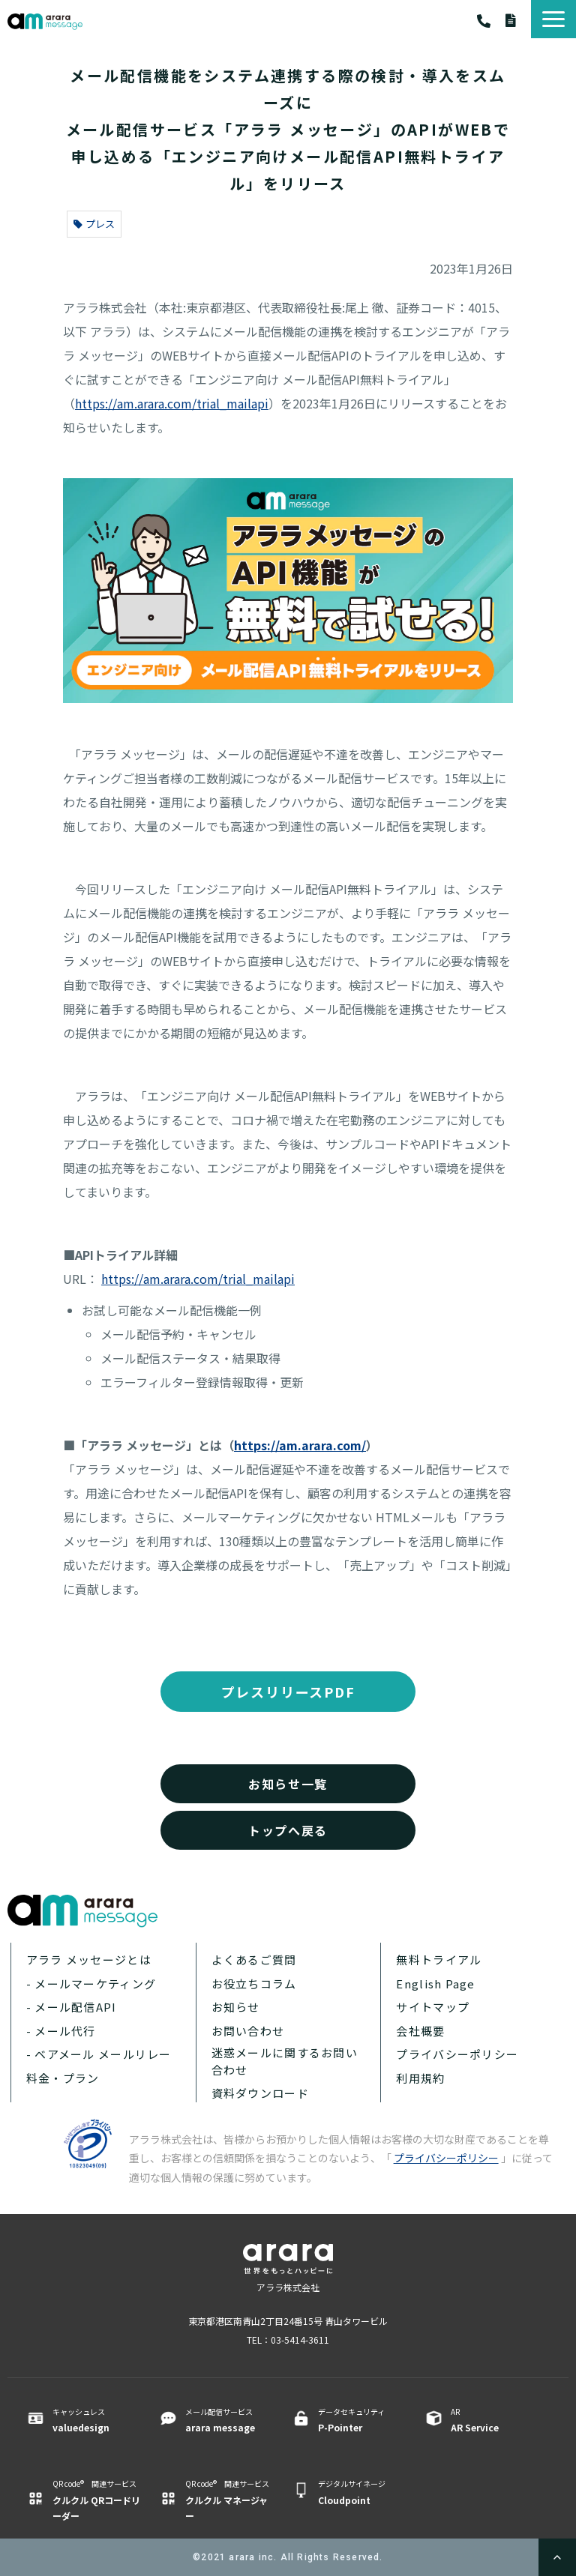 Image resolution: width=576 pixels, height=2576 pixels. Describe the element at coordinates (254, 1959) in the screenshot. I see `よくあるご質問` at that location.